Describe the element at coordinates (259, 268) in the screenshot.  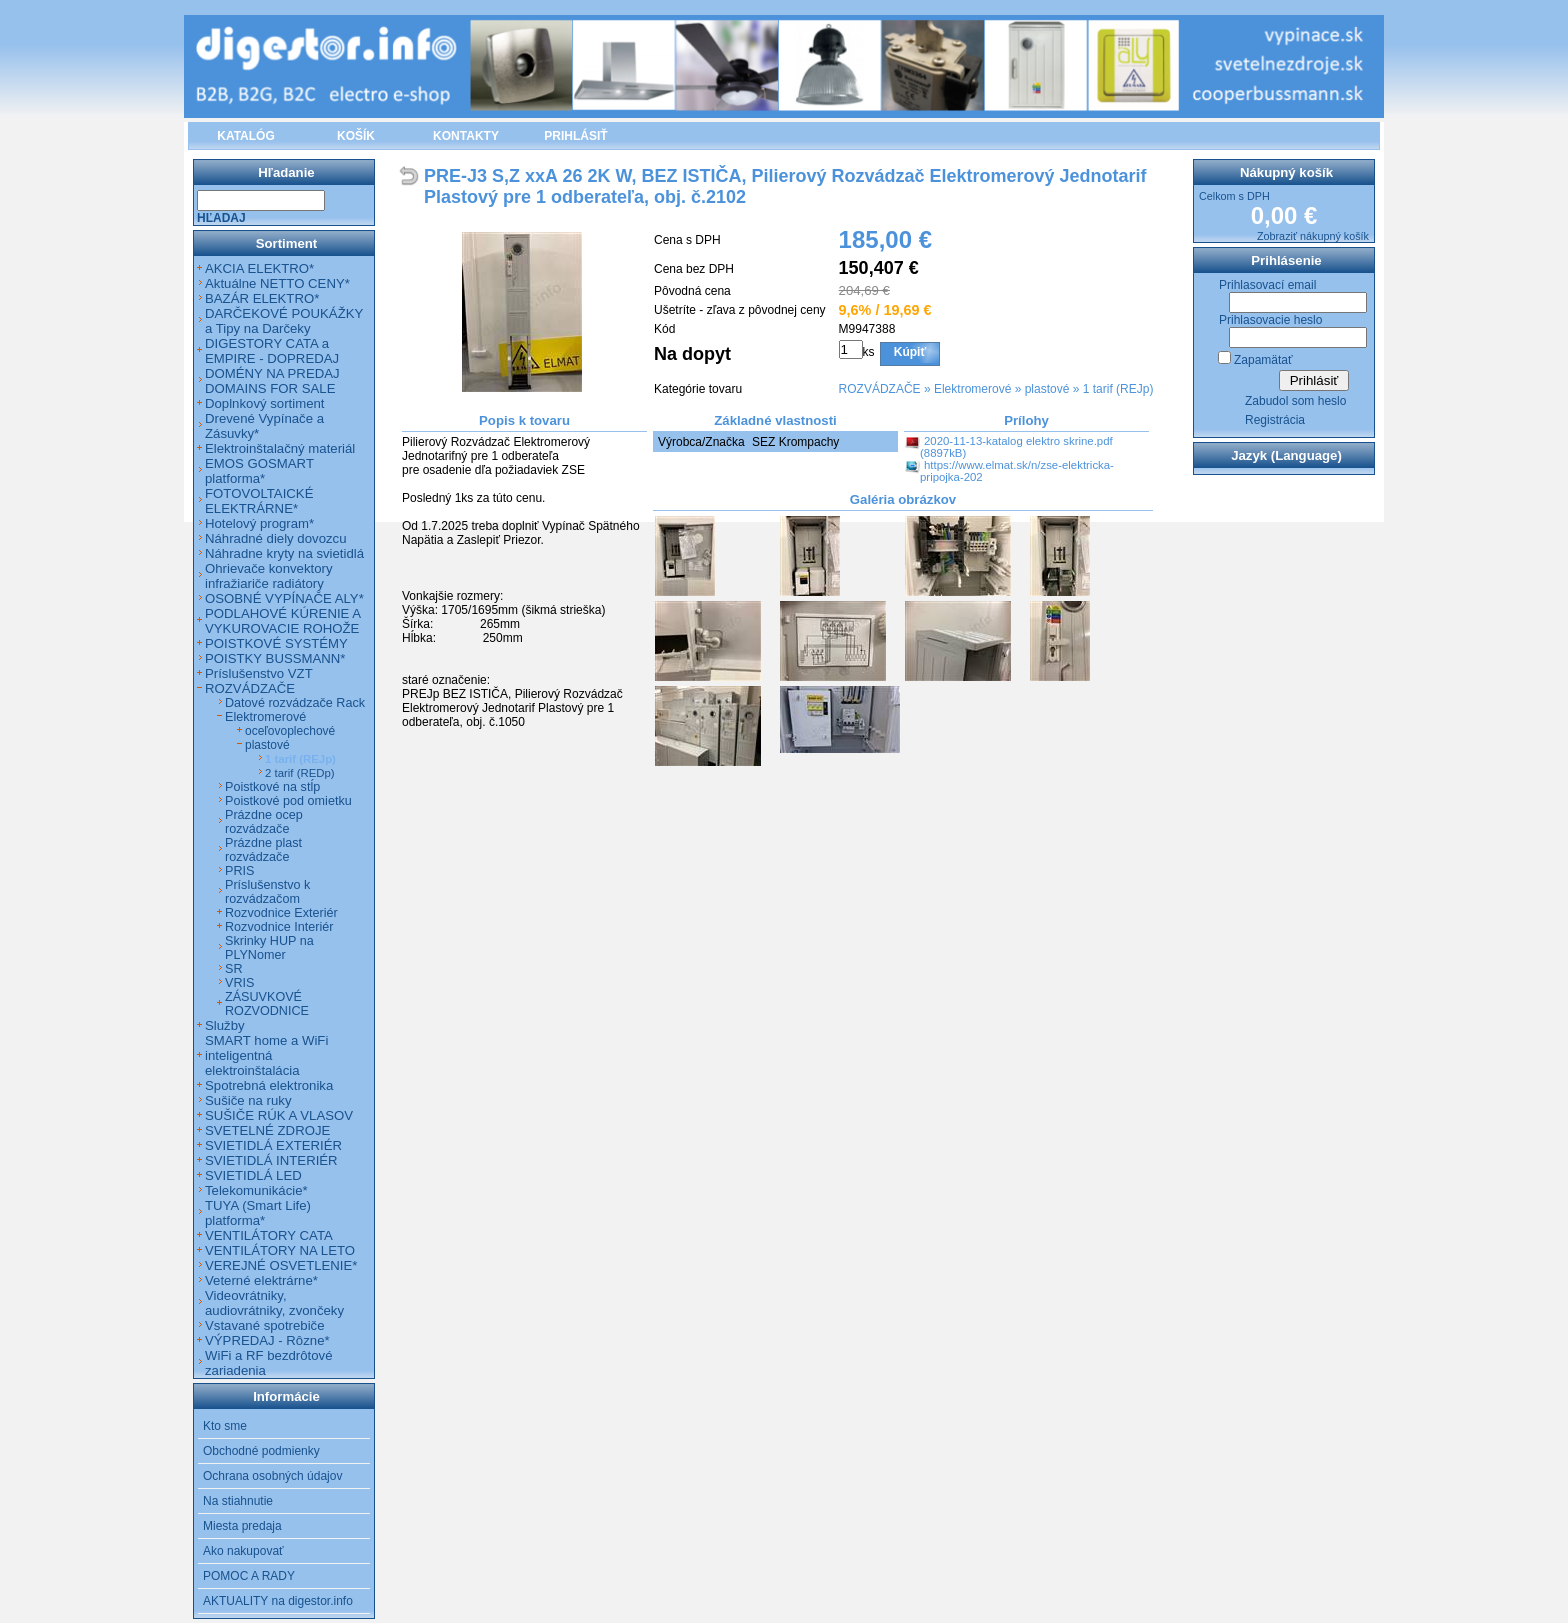
I see `AKCIA ELEKTRO*` at that location.